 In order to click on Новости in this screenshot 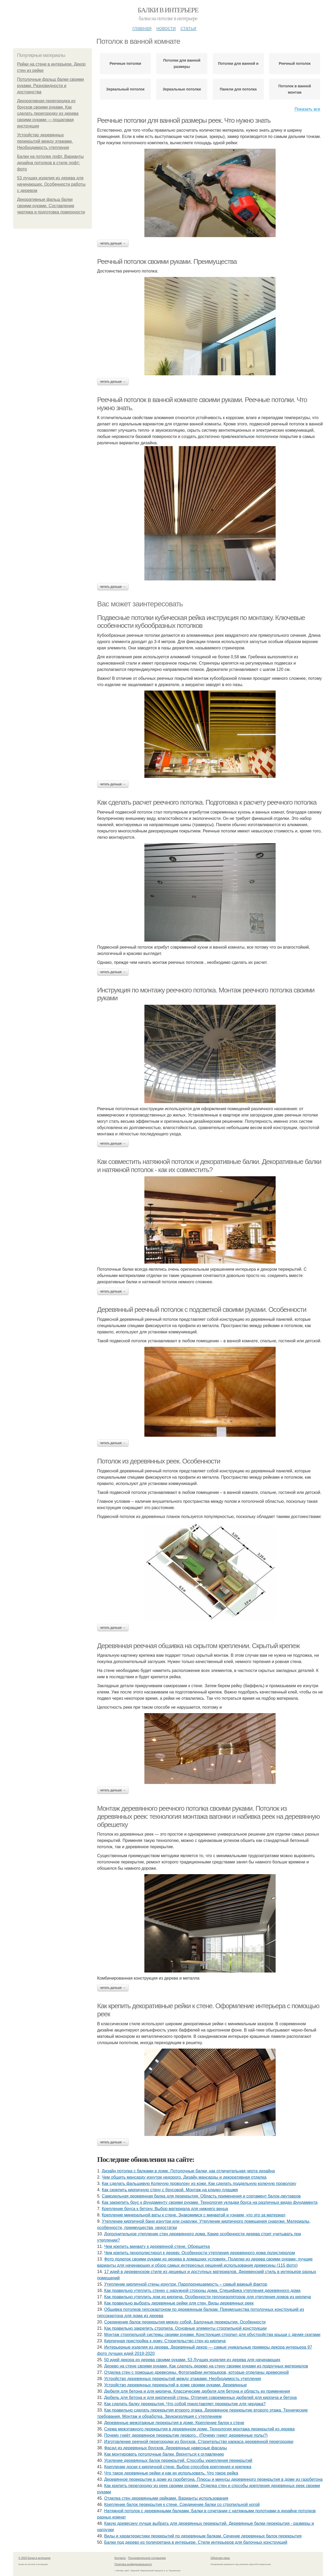, I will do `click(166, 28)`.